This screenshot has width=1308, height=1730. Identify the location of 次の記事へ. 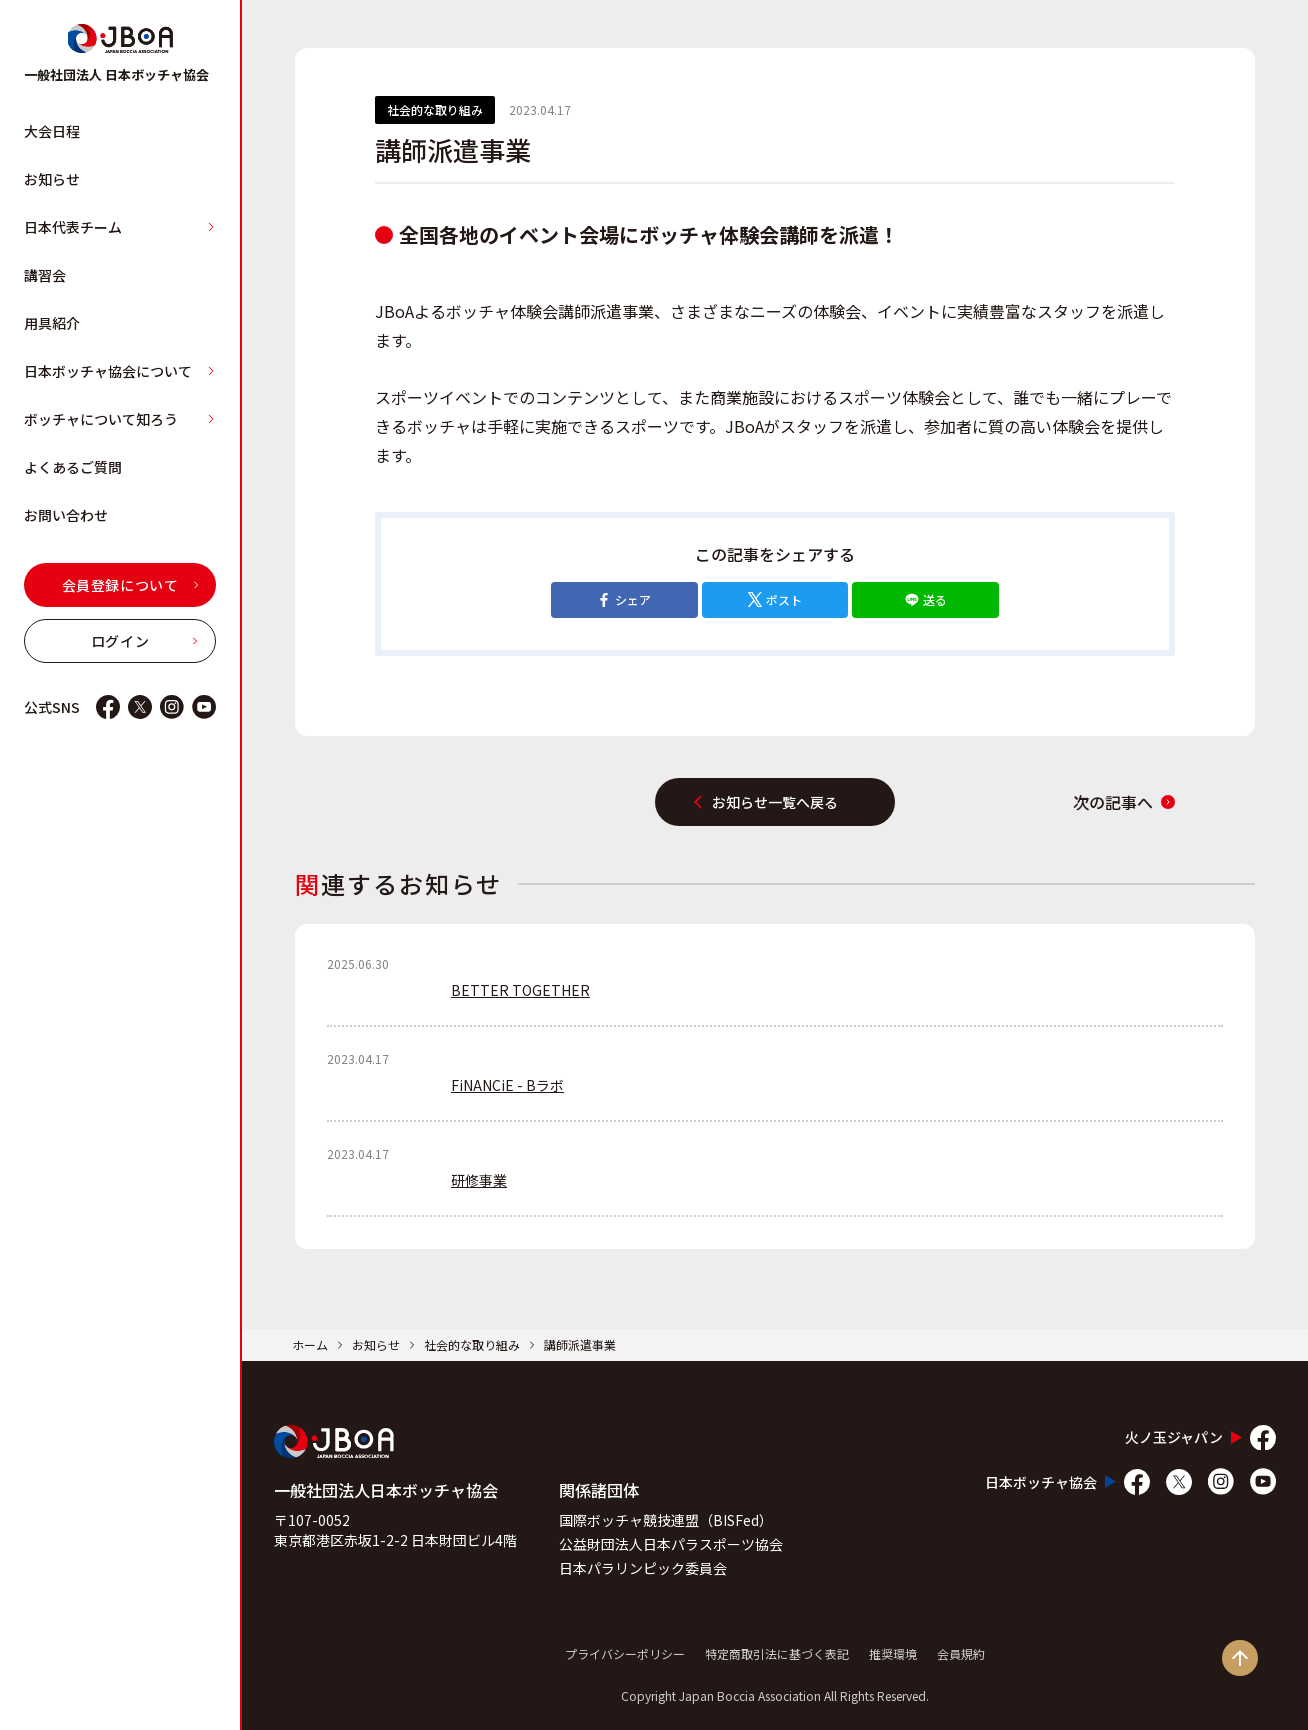
(1124, 802).